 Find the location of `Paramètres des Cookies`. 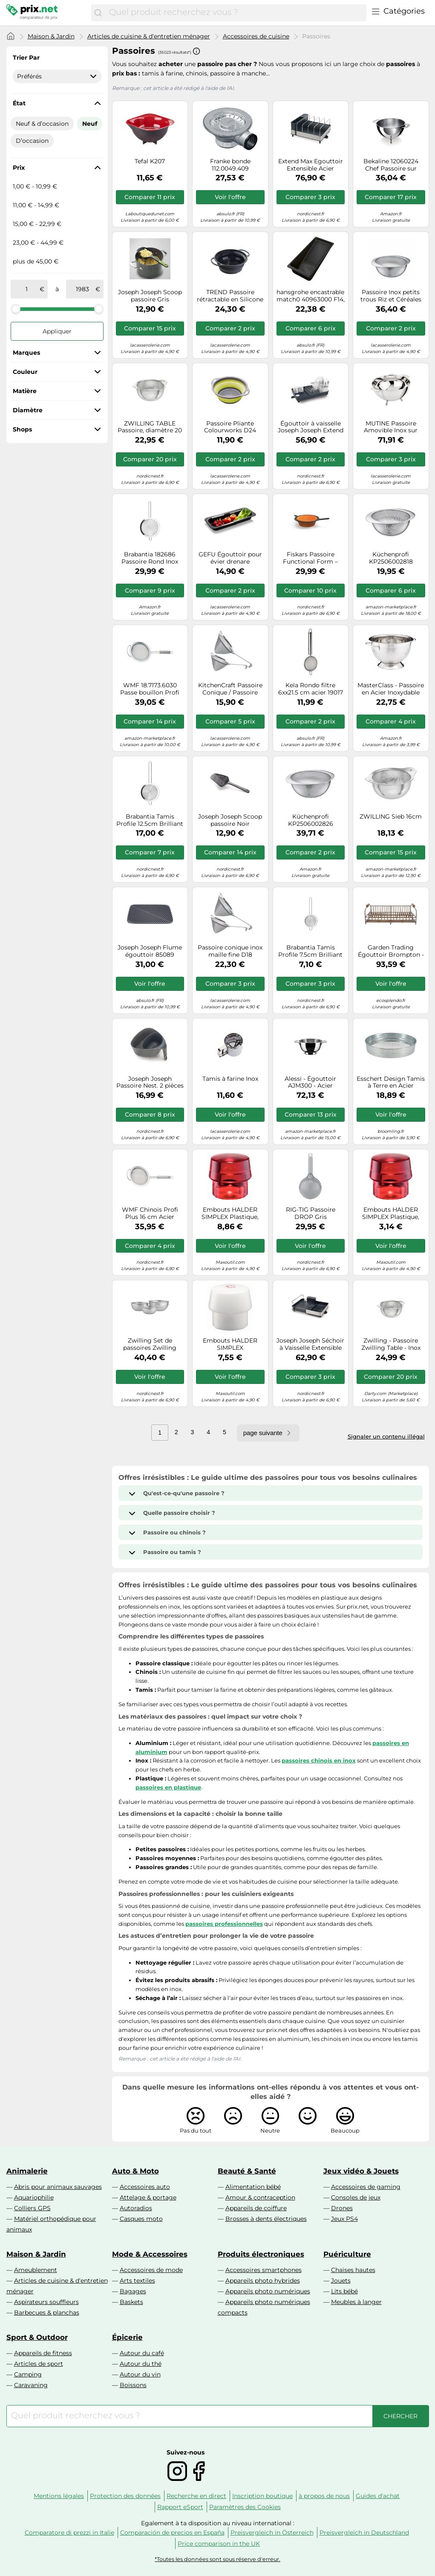

Paramètres des Cookies is located at coordinates (245, 2507).